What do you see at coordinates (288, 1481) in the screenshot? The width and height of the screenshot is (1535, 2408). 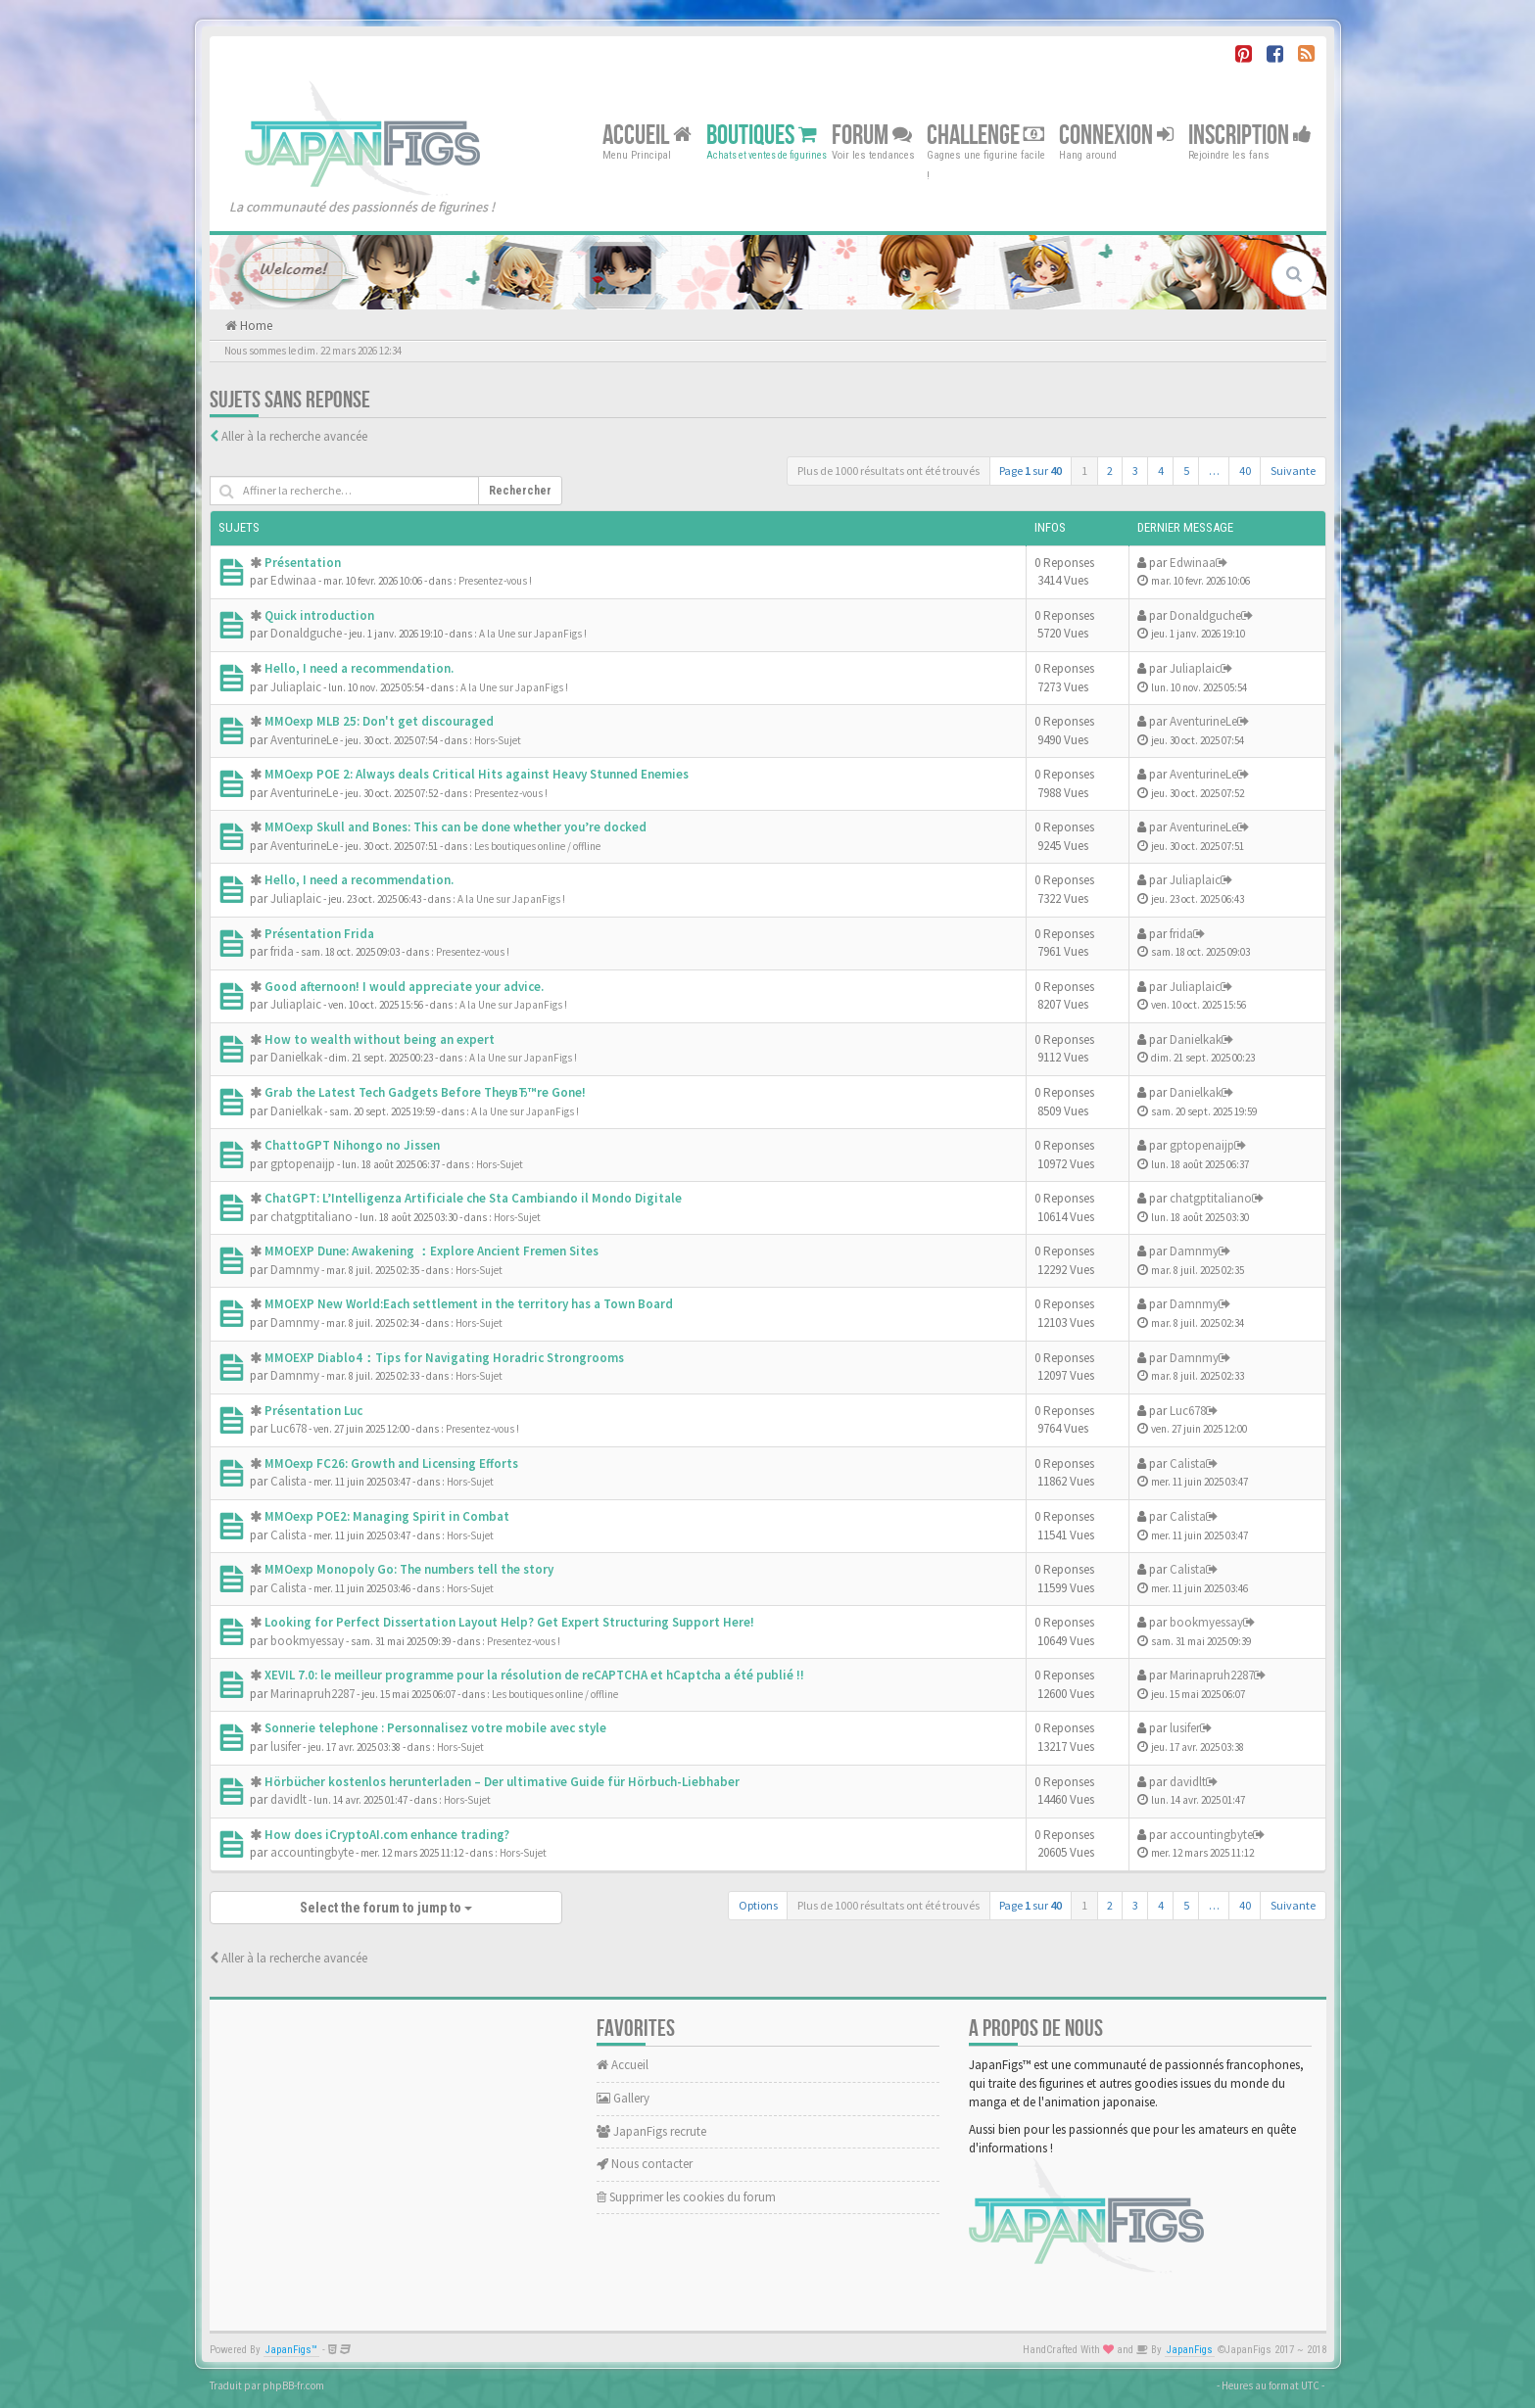 I see `Calista` at bounding box center [288, 1481].